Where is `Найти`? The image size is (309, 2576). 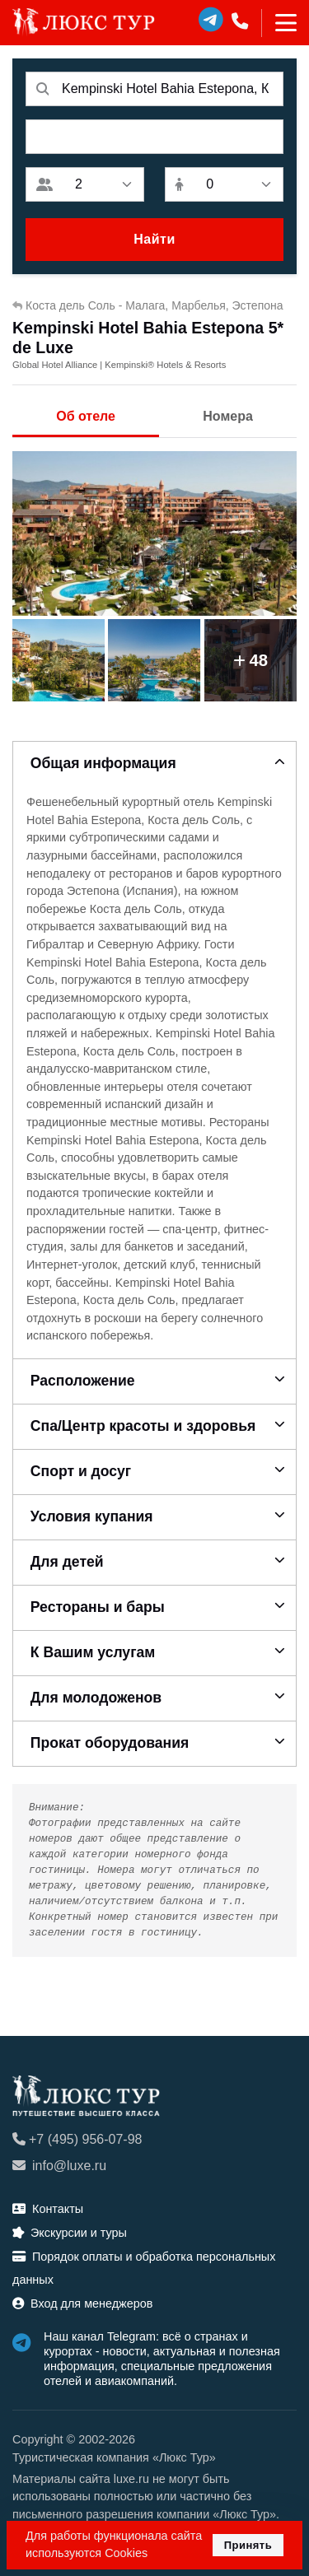
Найти is located at coordinates (154, 239).